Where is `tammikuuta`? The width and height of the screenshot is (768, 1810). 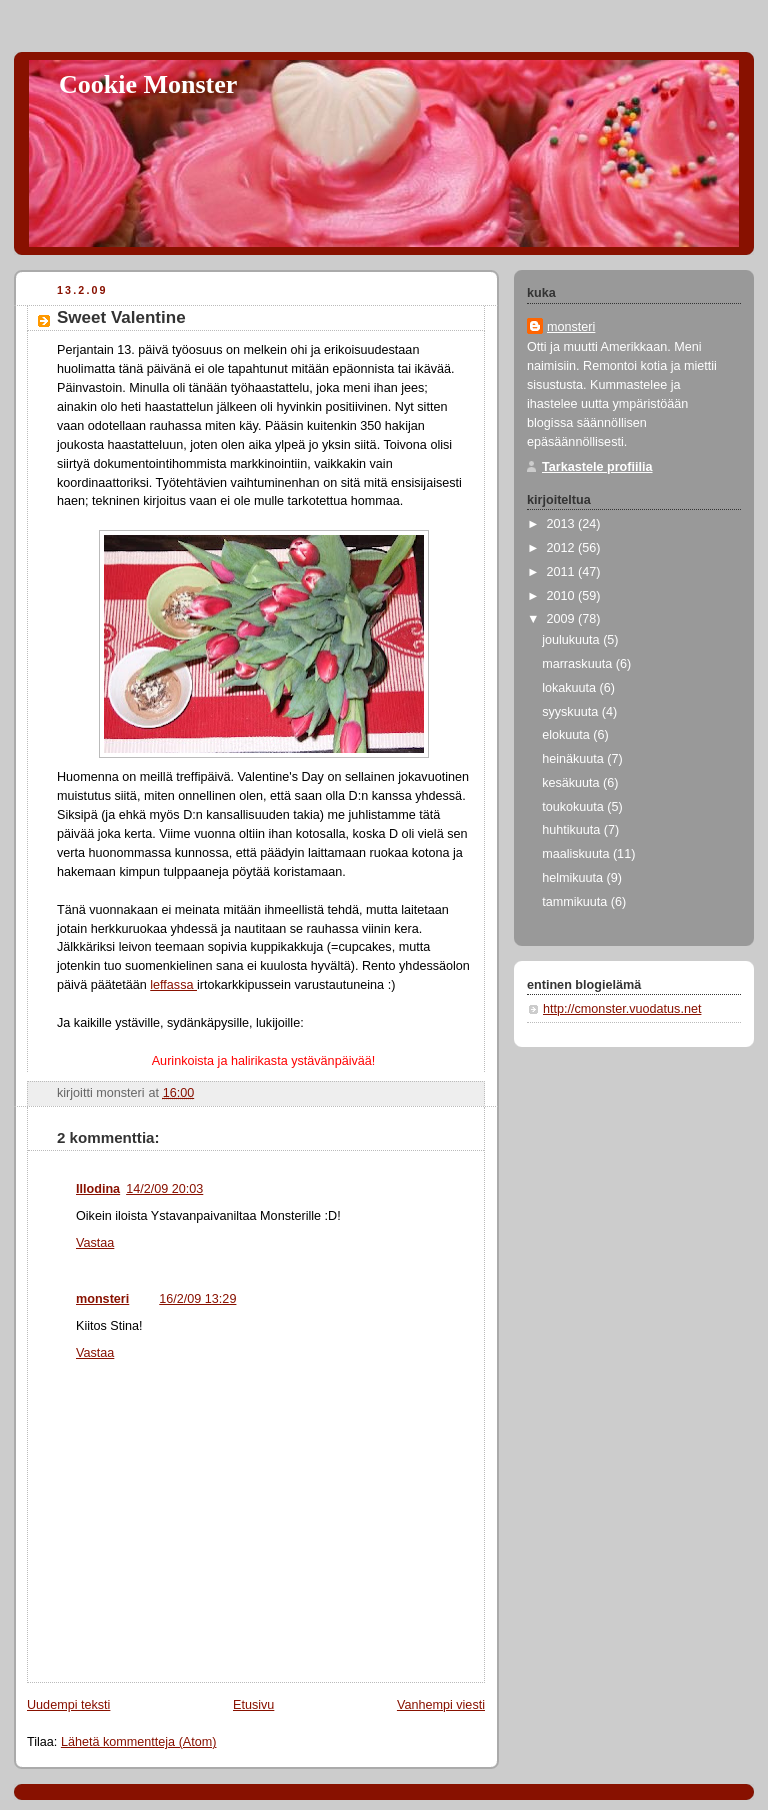 tammikuuta is located at coordinates (576, 902).